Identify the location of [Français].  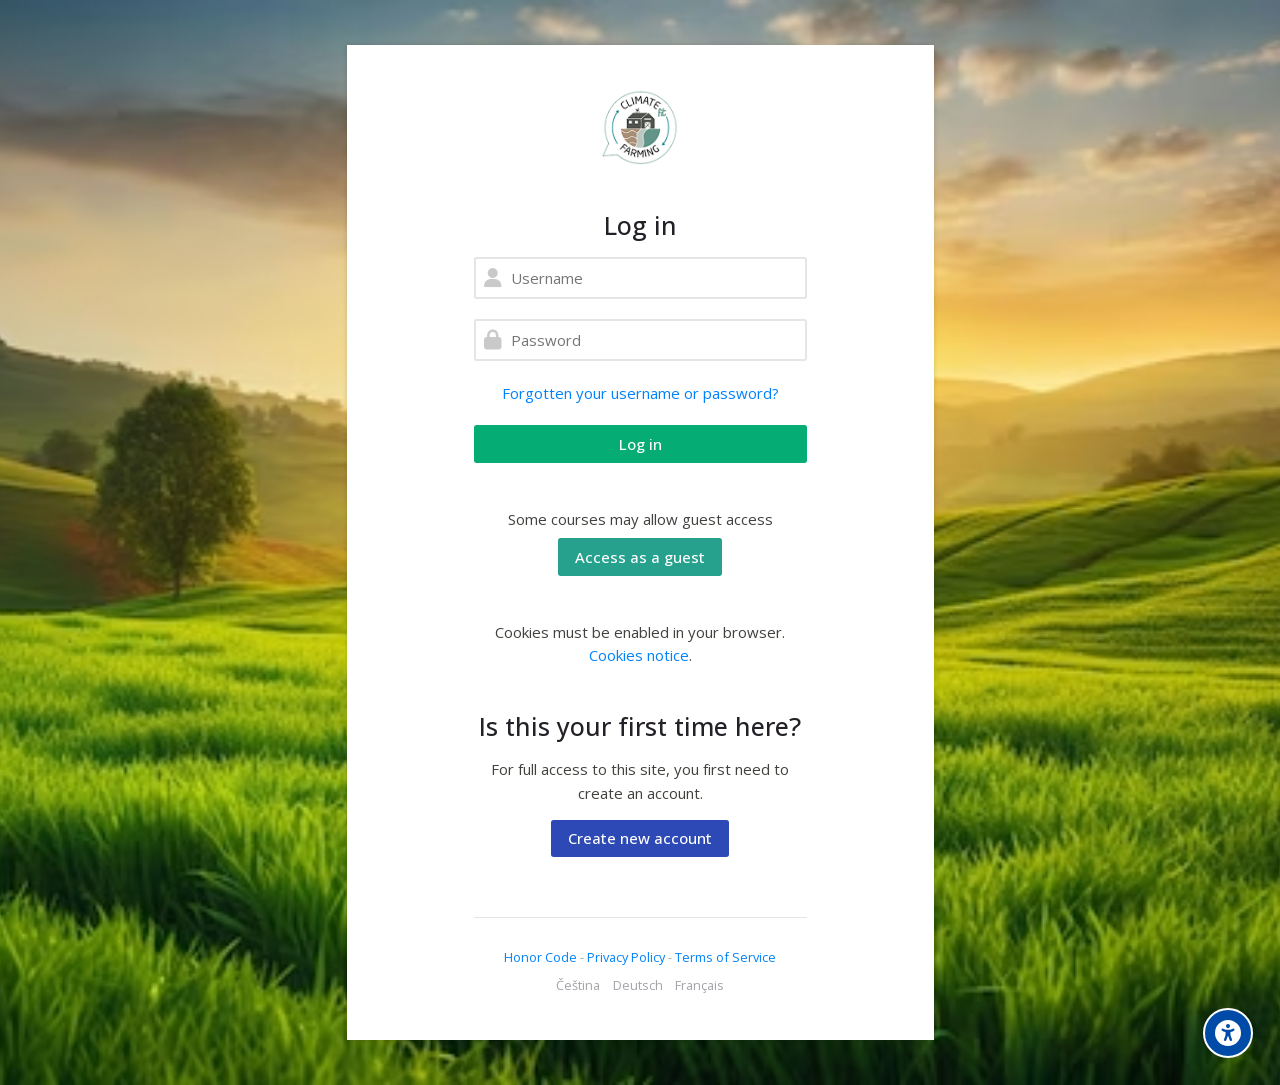
(699, 986).